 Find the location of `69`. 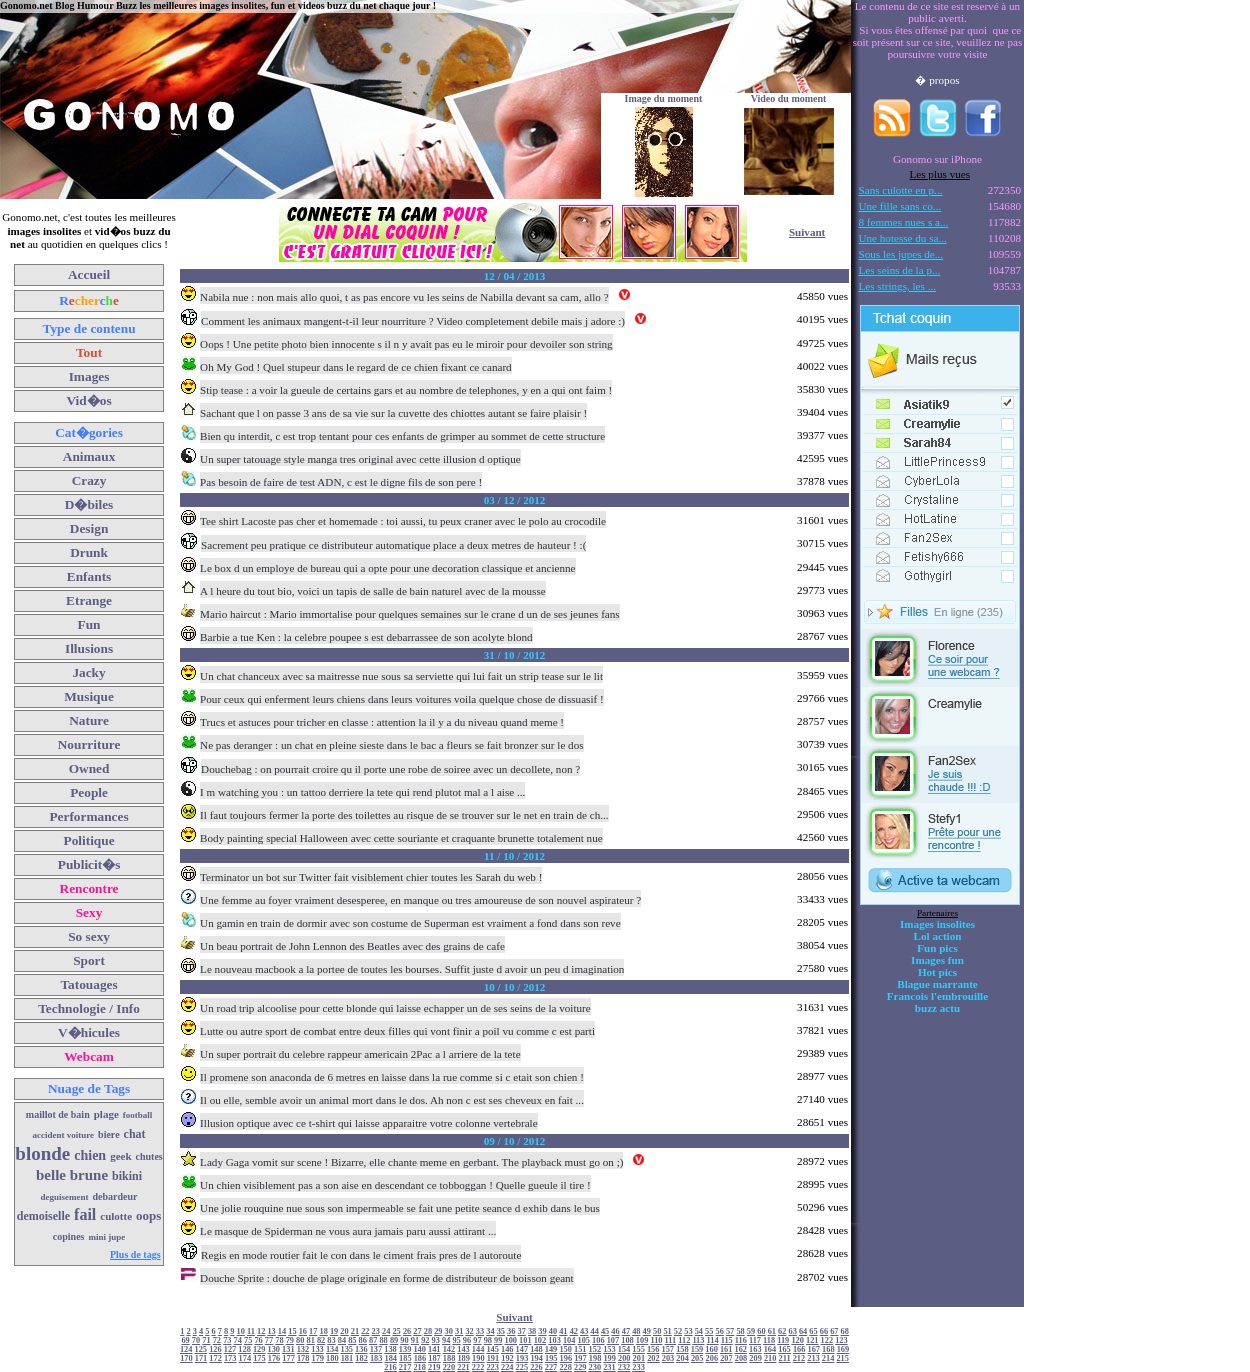

69 is located at coordinates (185, 1340).